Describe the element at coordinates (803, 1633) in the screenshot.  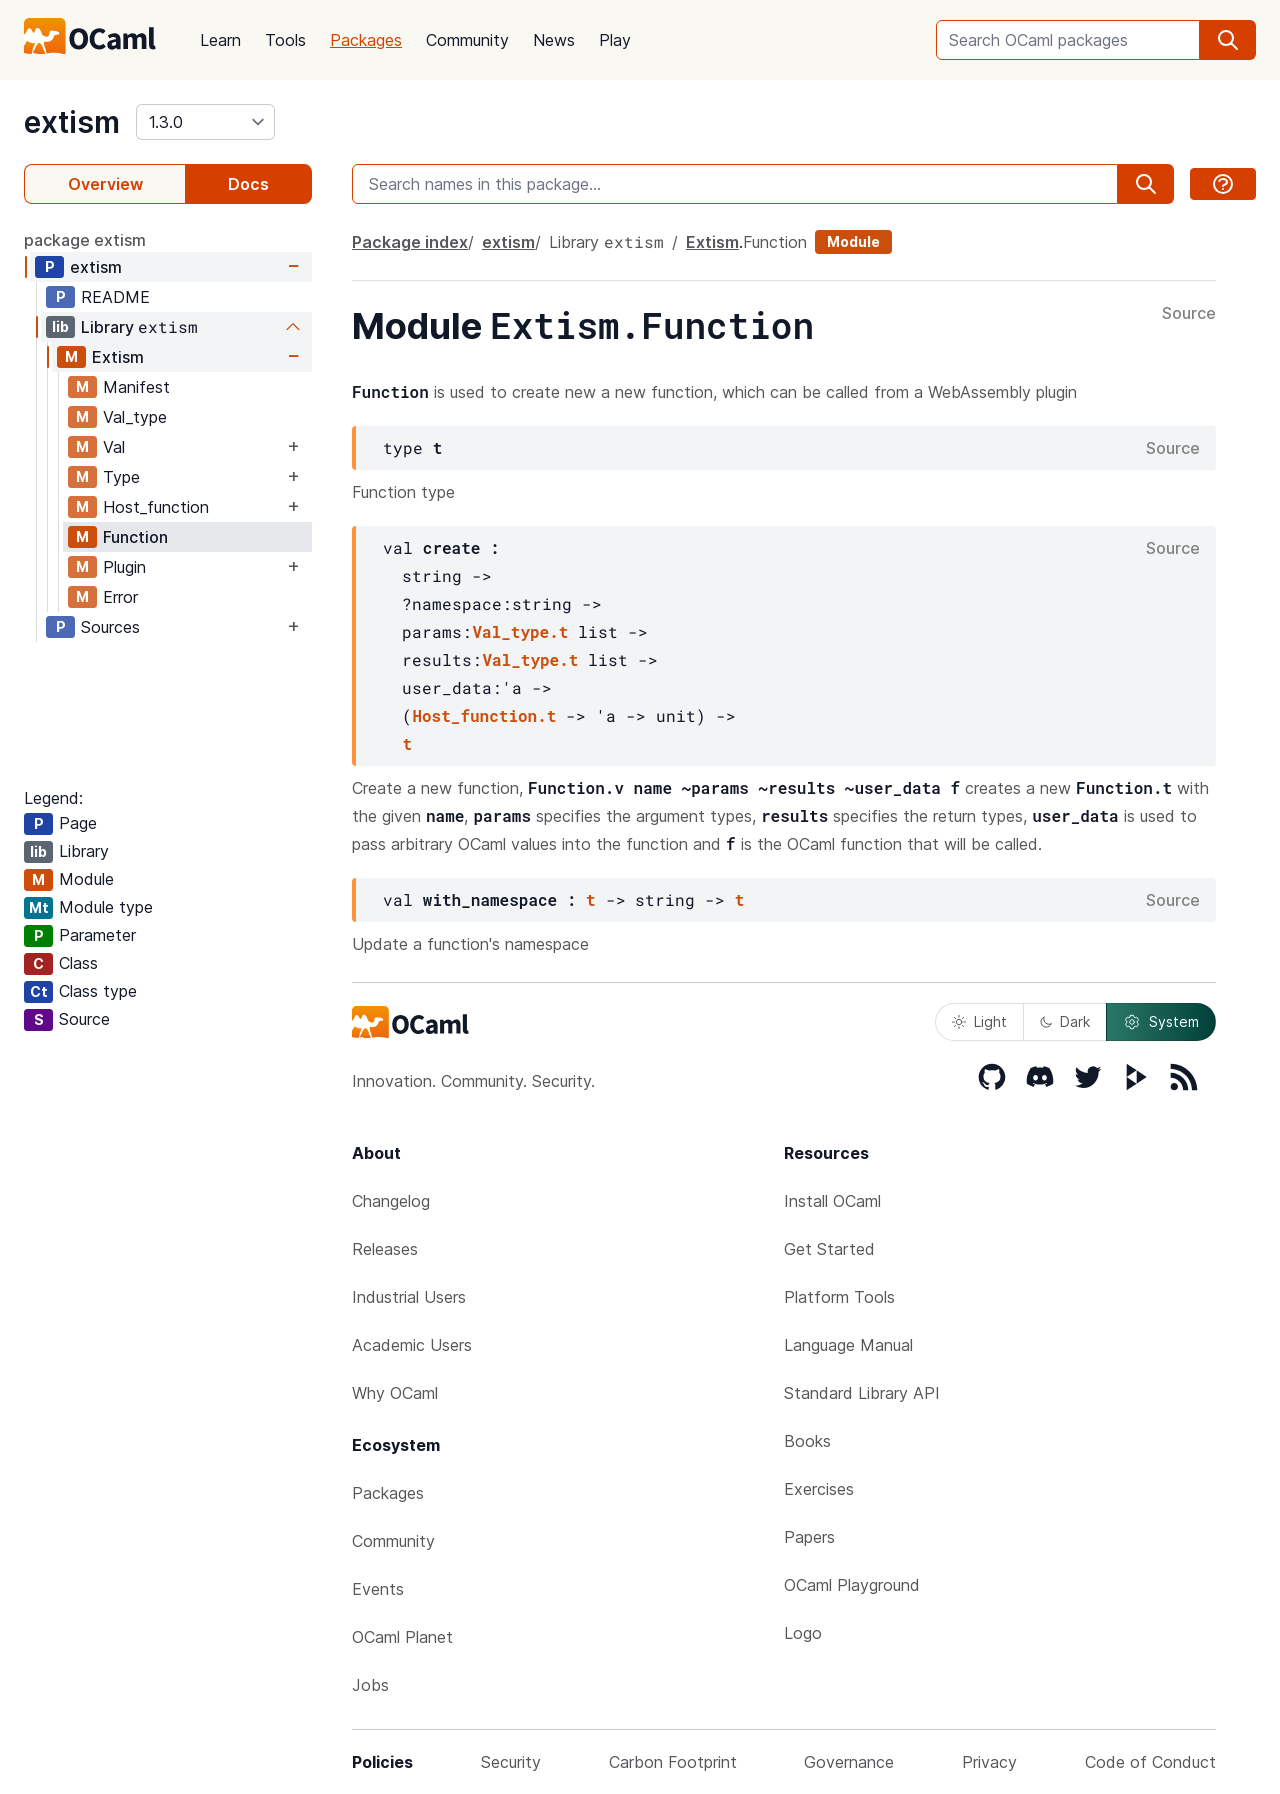
I see `Logo` at that location.